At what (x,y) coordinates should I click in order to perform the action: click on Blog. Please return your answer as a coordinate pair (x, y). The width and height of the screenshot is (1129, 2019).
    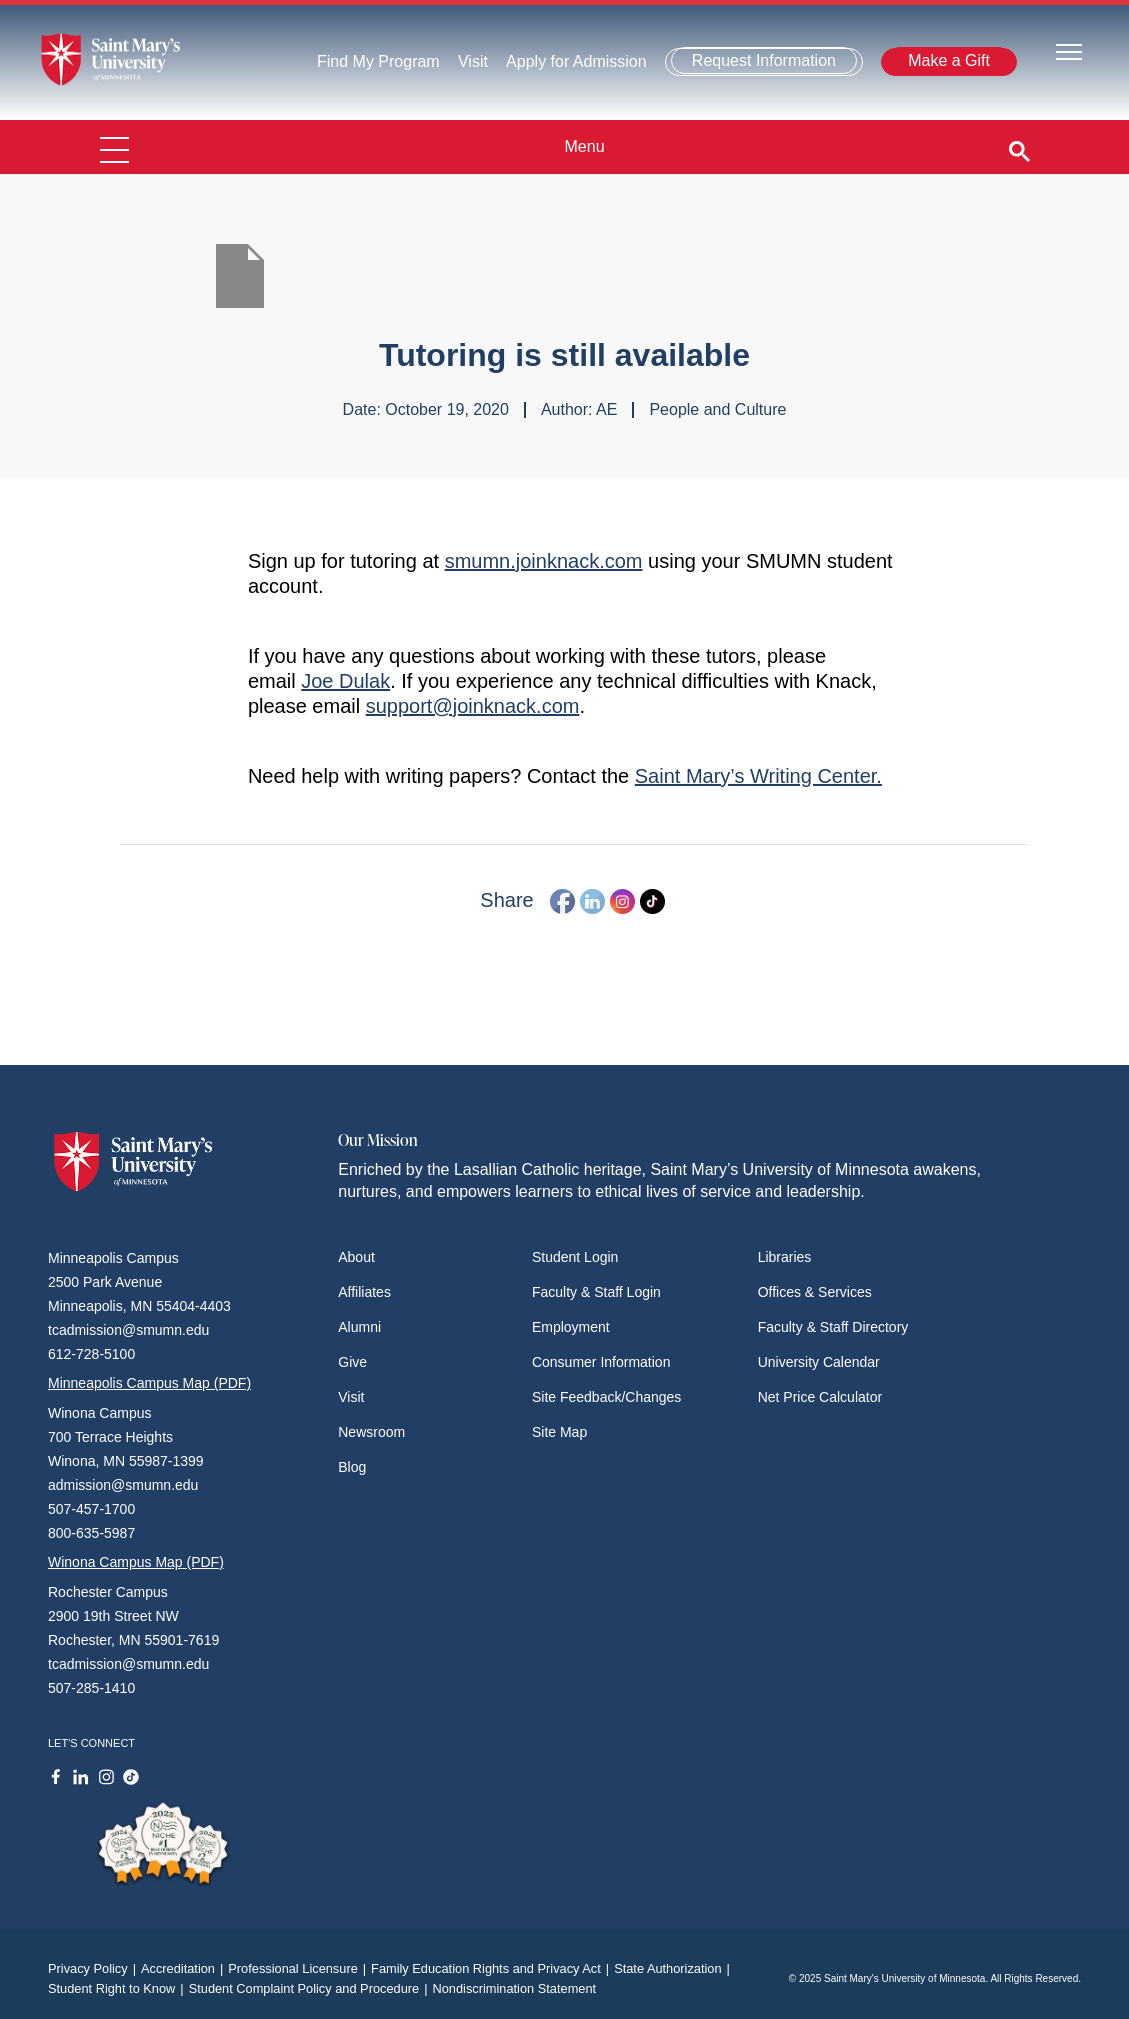
    Looking at the image, I should click on (352, 1467).